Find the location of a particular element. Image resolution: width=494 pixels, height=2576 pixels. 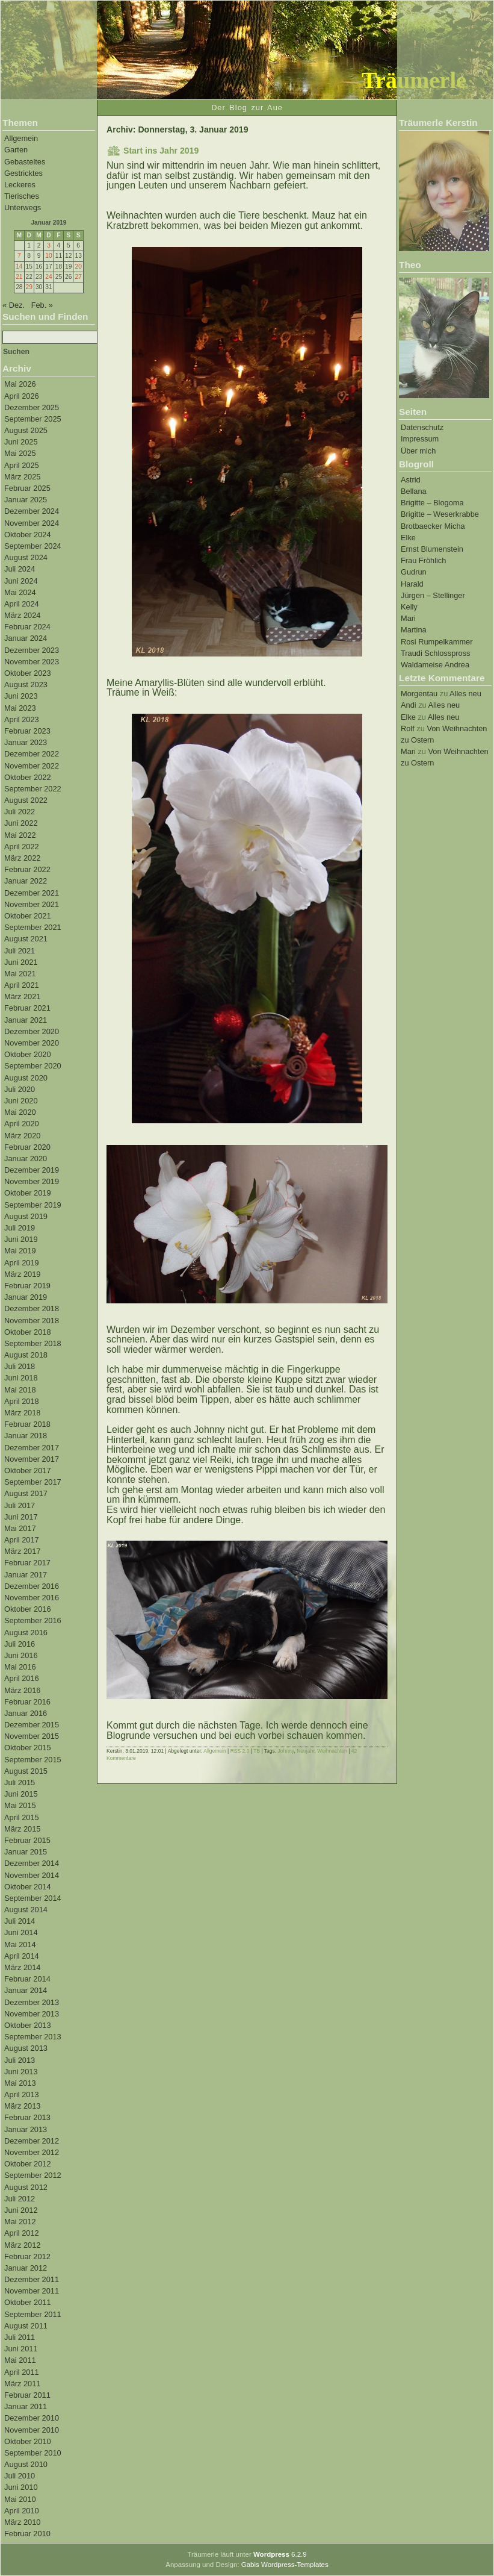

November 2016 is located at coordinates (31, 1597).